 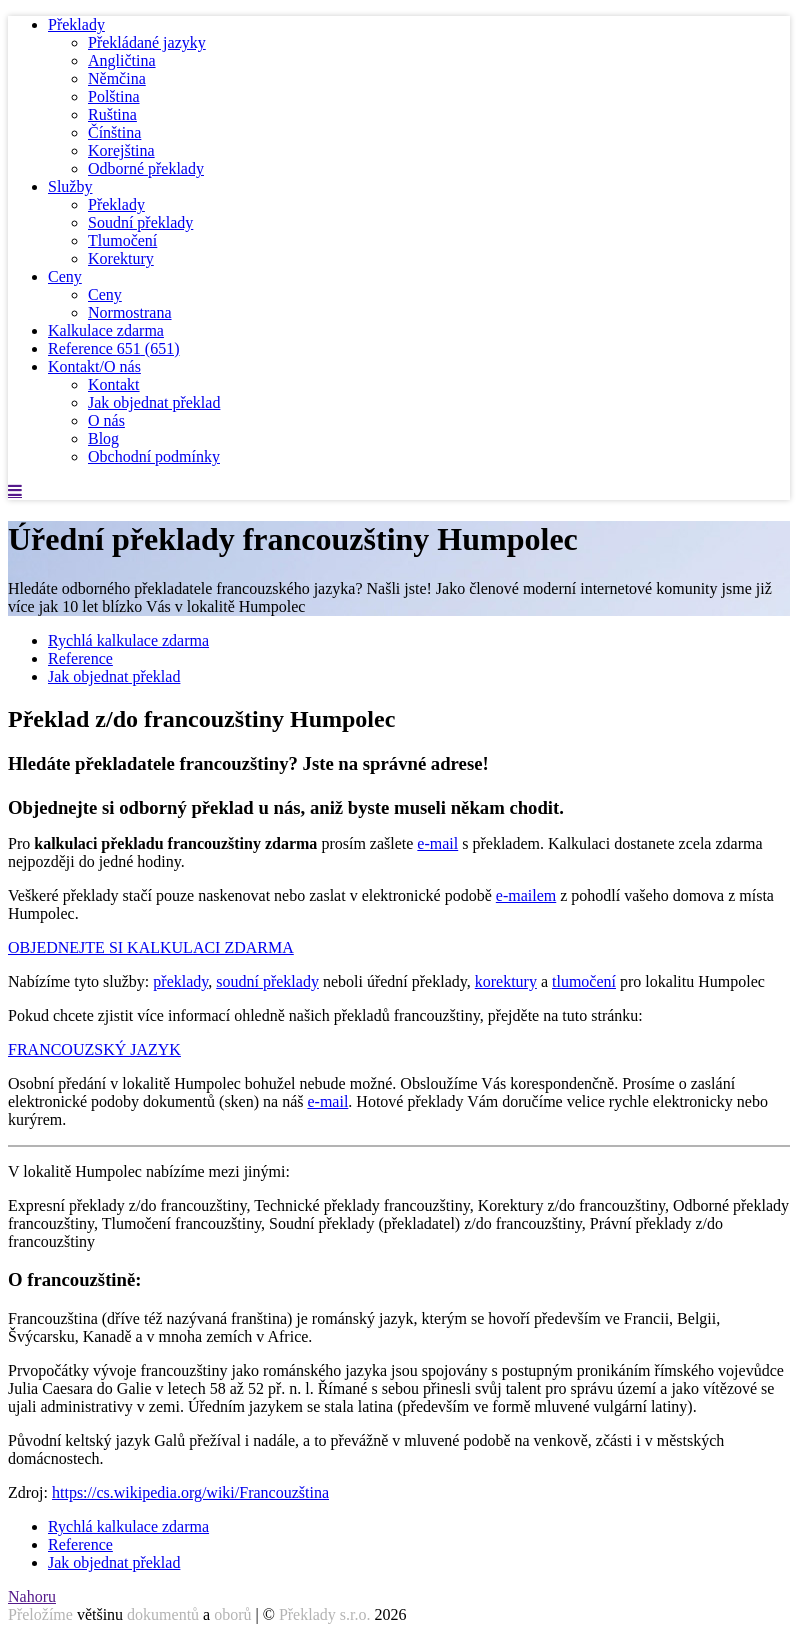 I want to click on https://cs.wikipedia.org/wiki/Francouzština, so click(x=190, y=1492).